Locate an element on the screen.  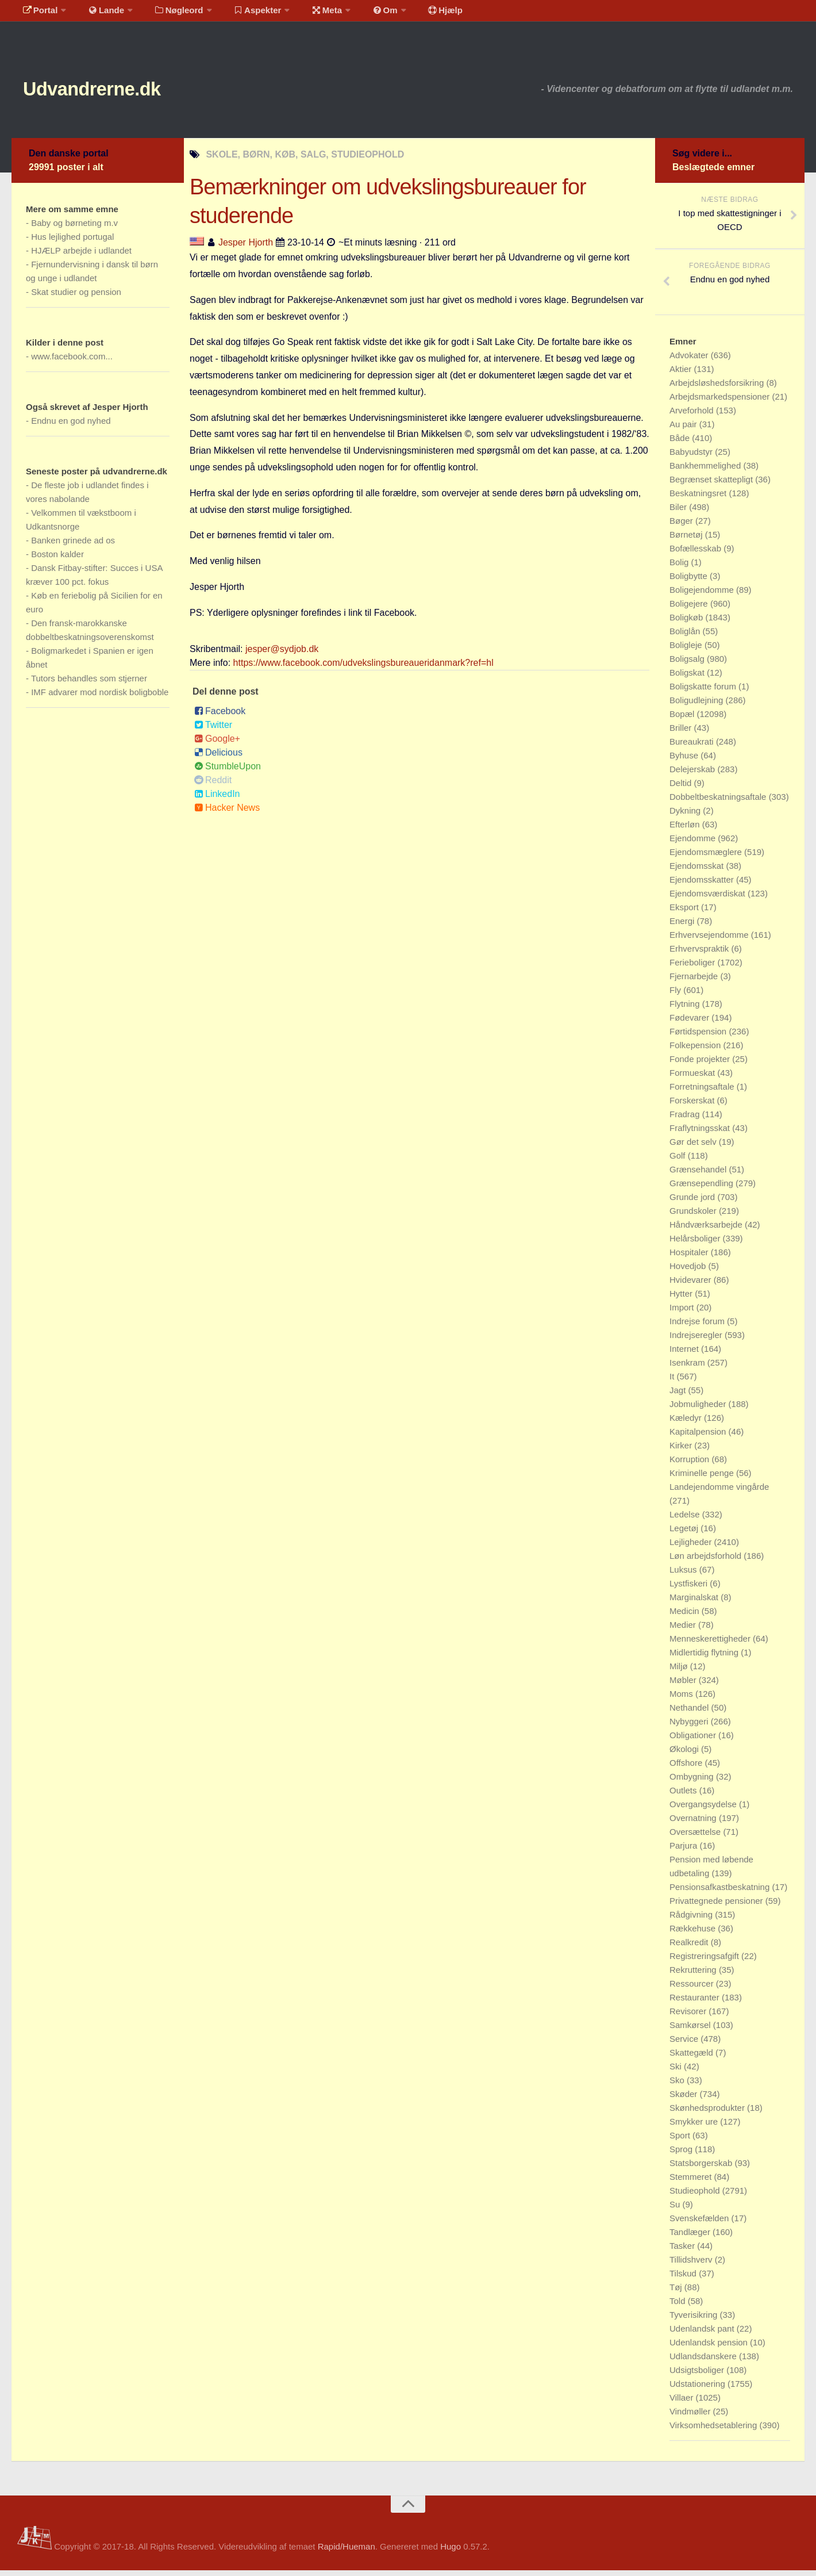
Dykning is located at coordinates (686, 816).